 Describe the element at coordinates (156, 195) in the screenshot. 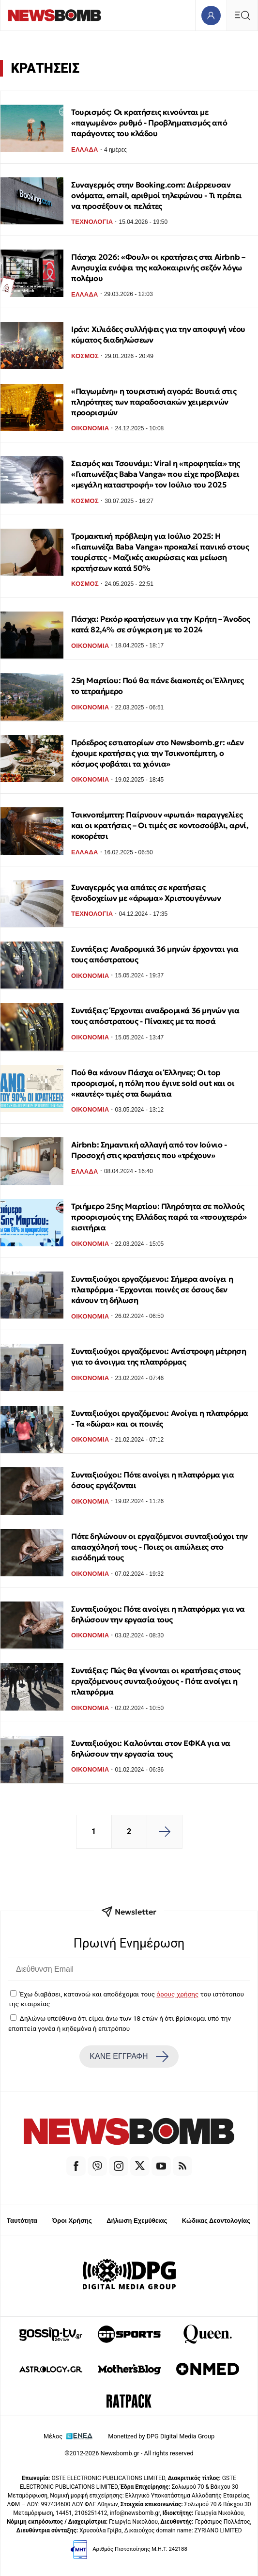

I see `Συναγερμός στην Booking.com: Διέρρευσαν ονόματα, email, αριθμοί τηλεφώνου - Τι πρέπει να προσέξουν οι πελάτες` at that location.